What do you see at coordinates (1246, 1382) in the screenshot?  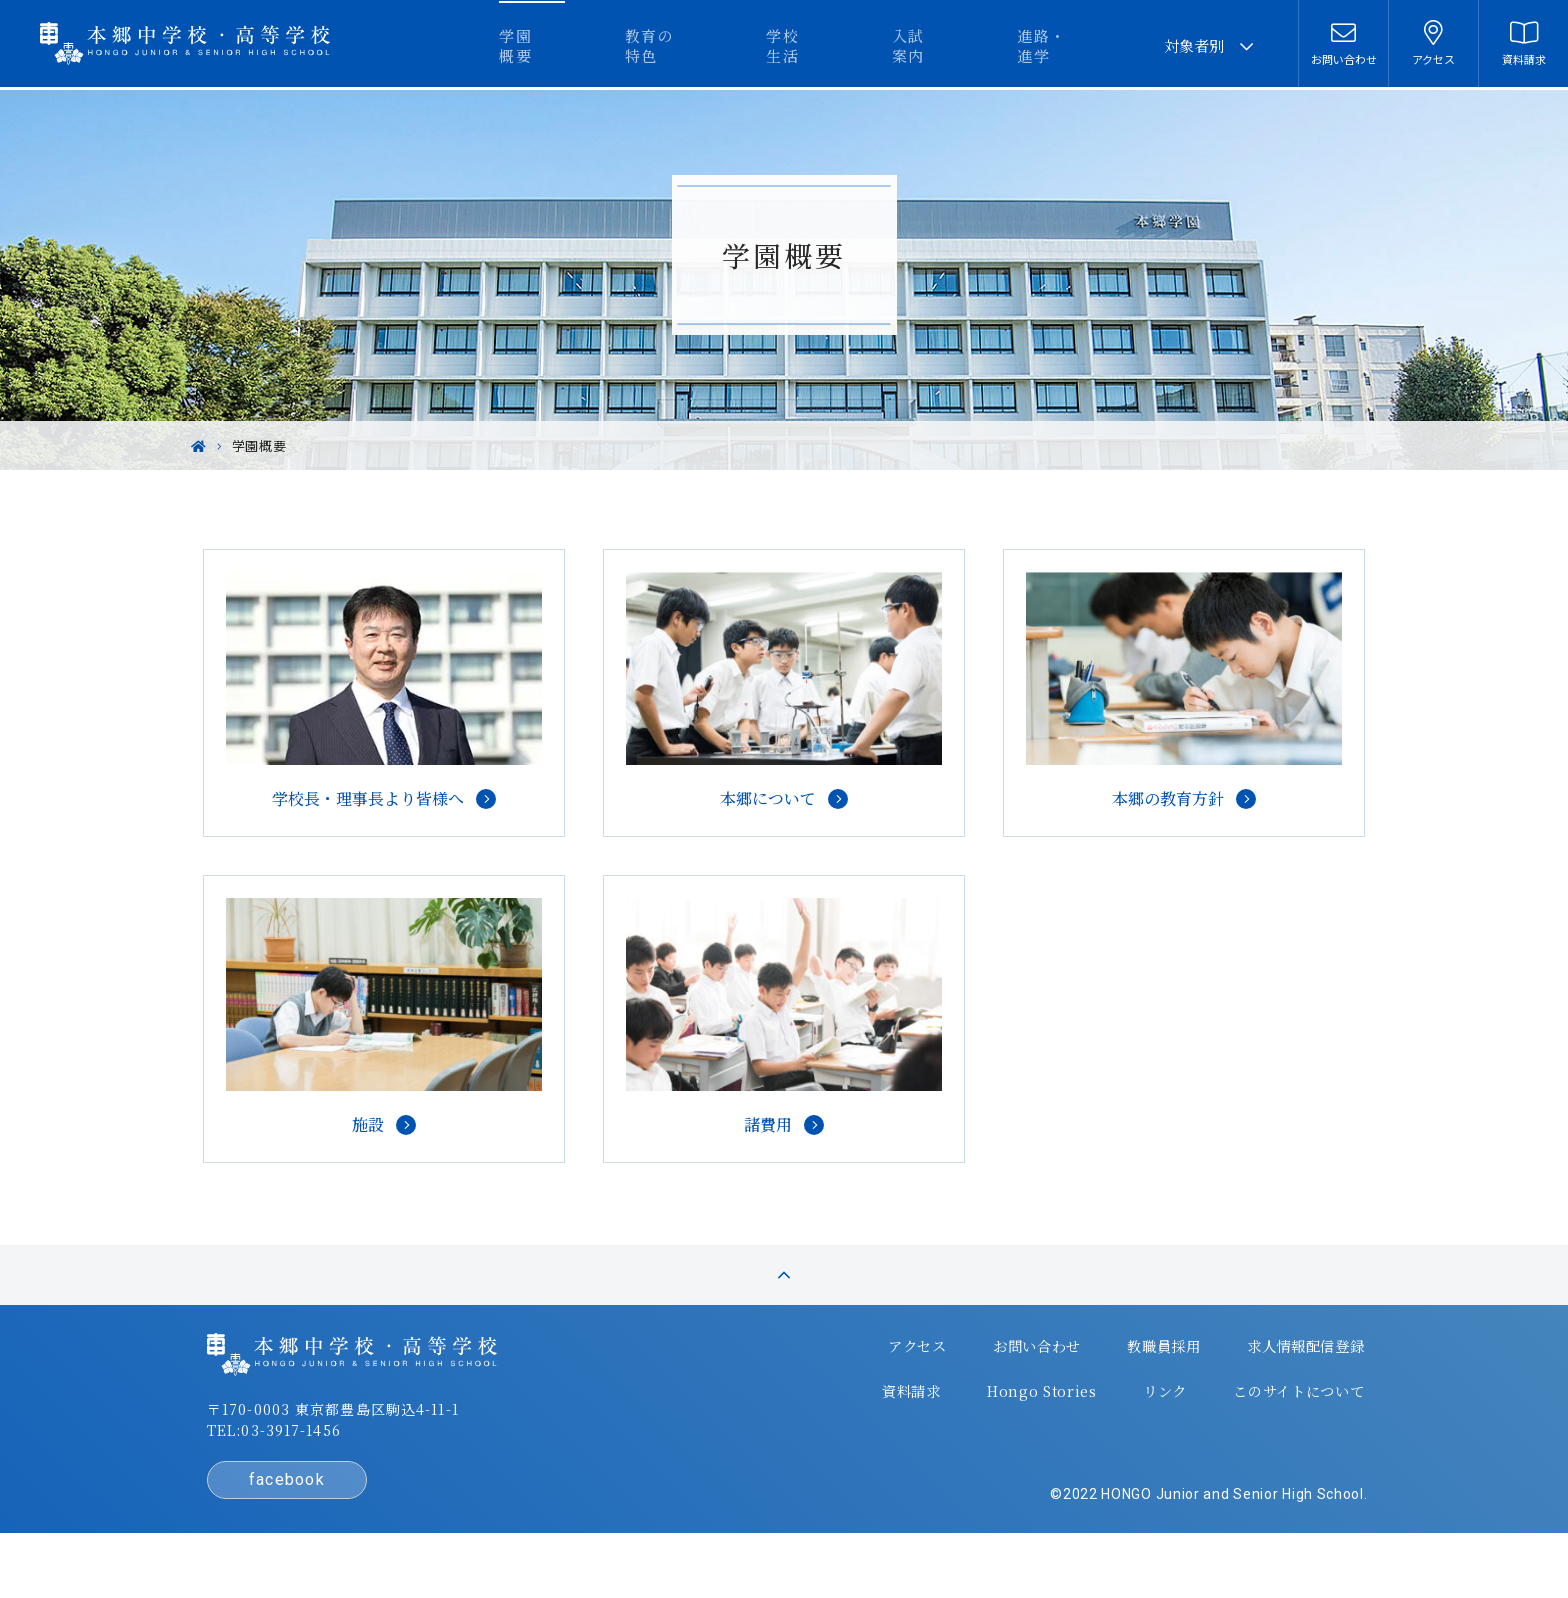 I see `求人情報配信登録` at bounding box center [1246, 1382].